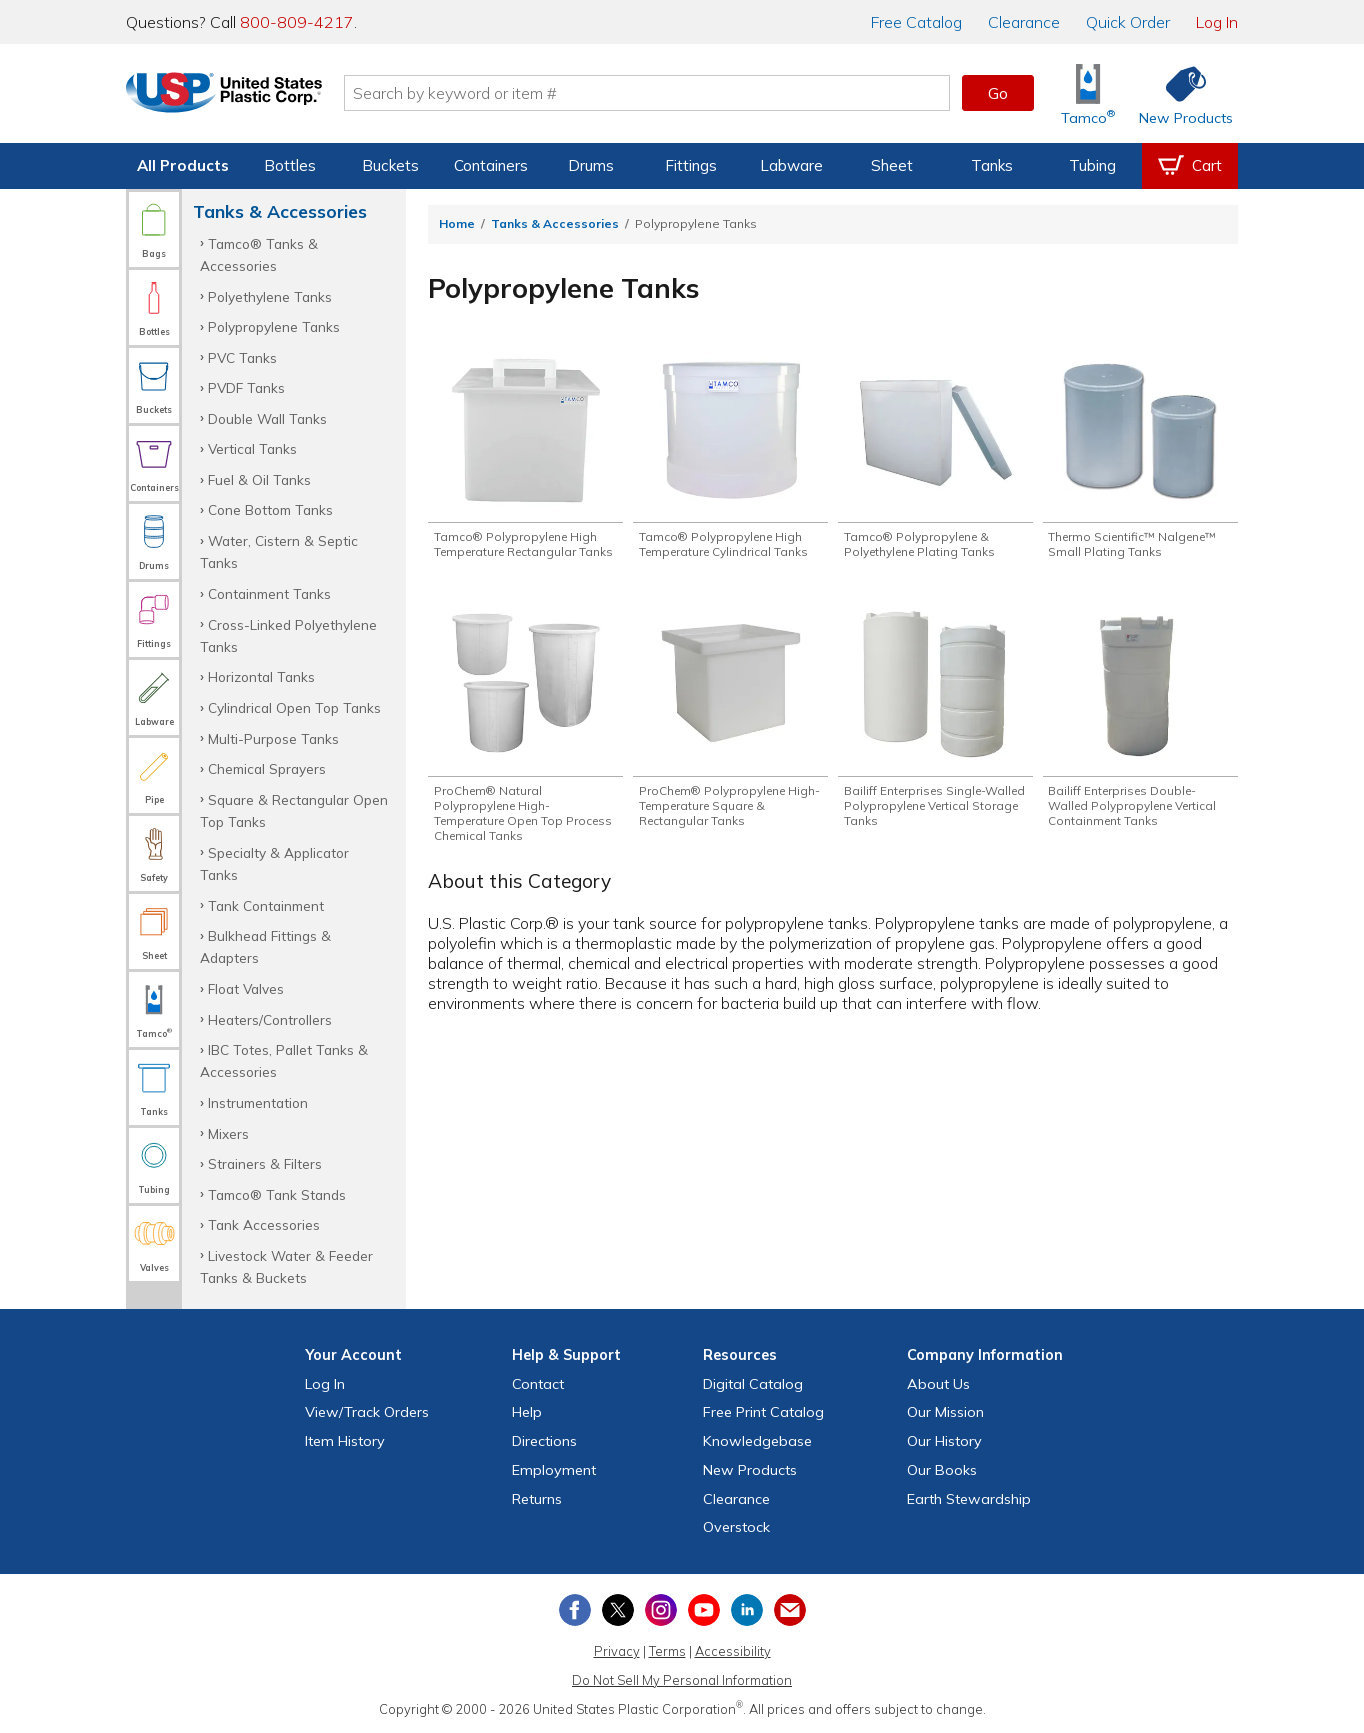  What do you see at coordinates (1092, 165) in the screenshot?
I see `Tubing` at bounding box center [1092, 165].